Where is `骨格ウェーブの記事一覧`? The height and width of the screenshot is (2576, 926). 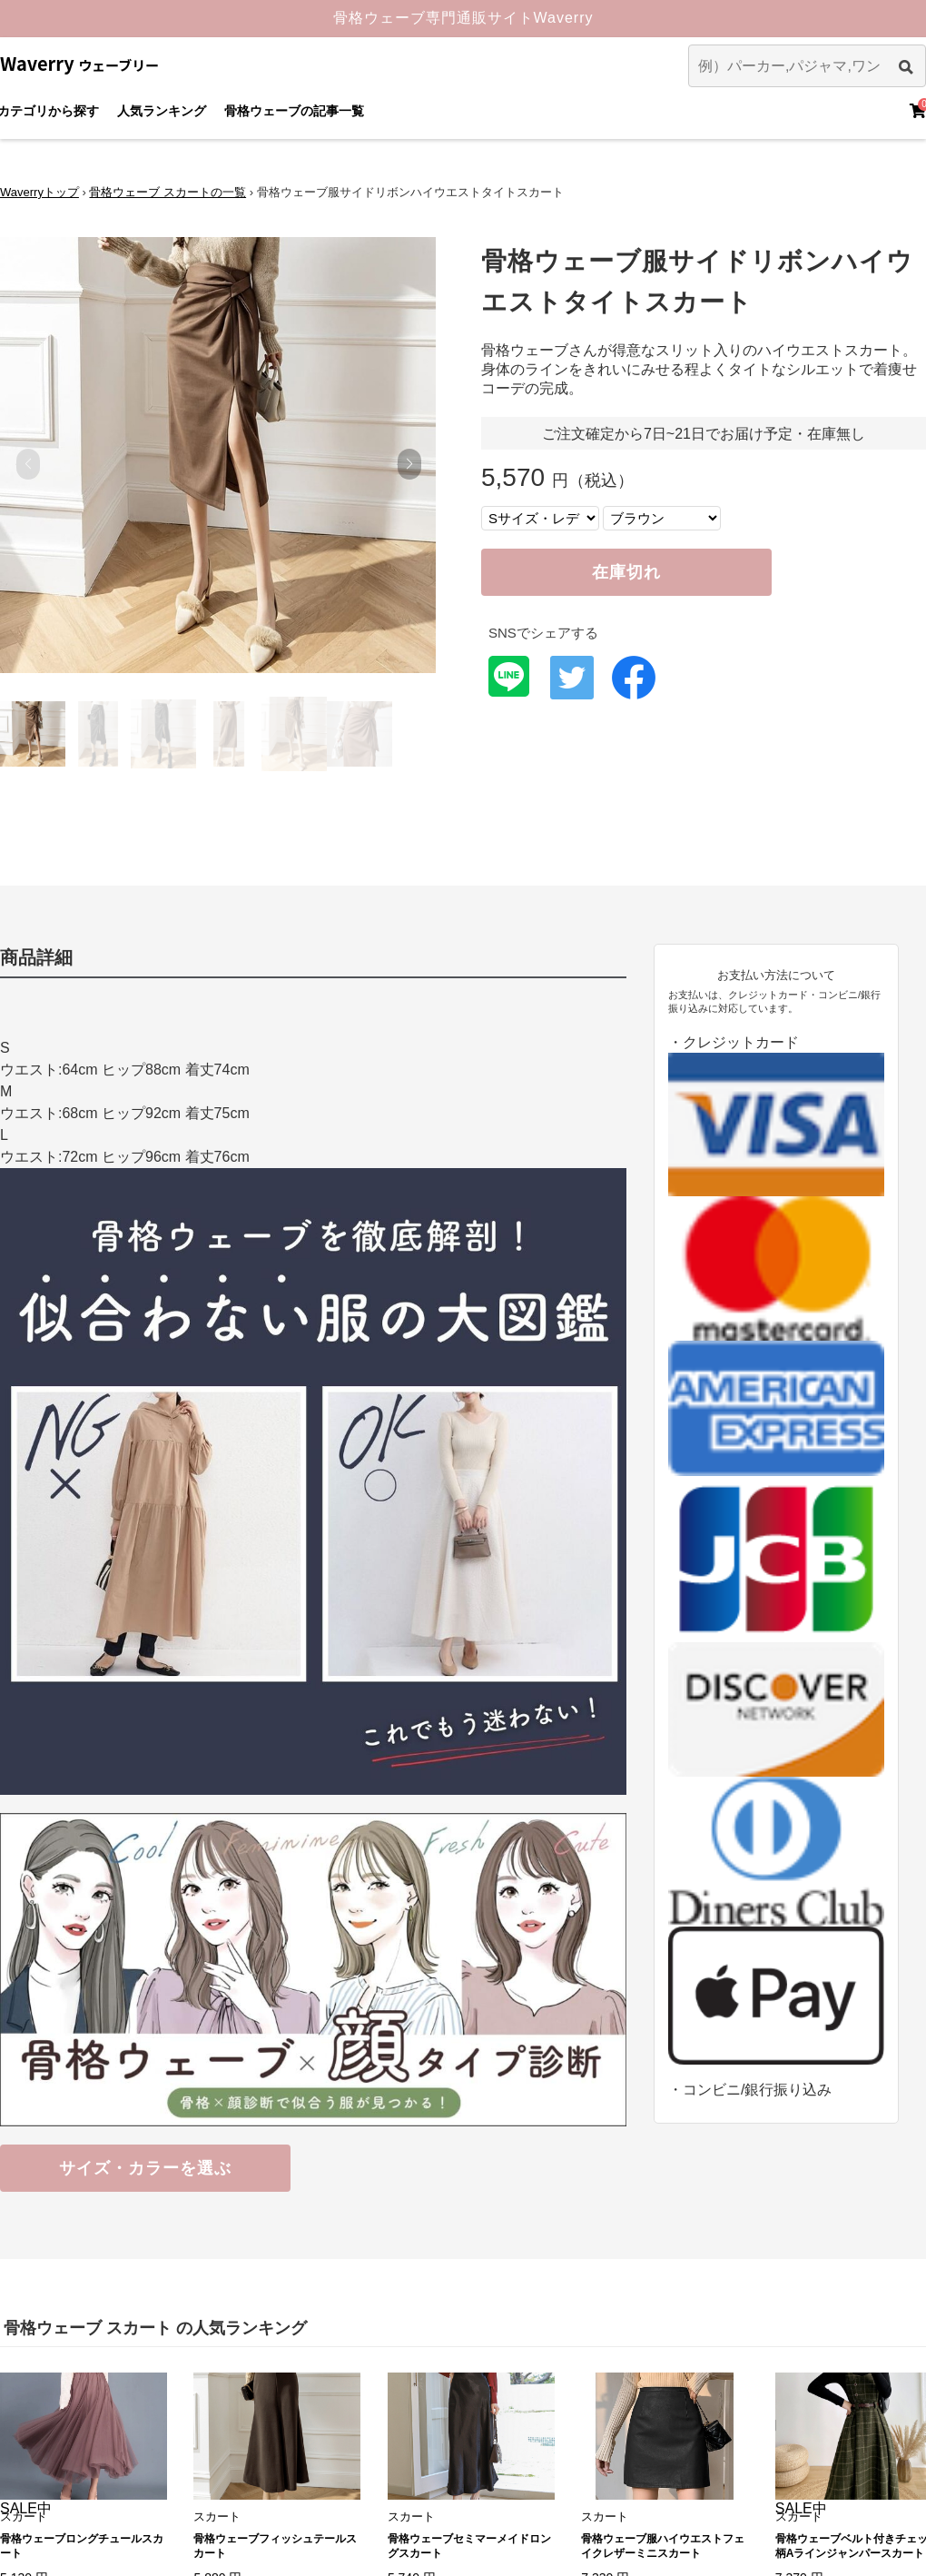
骨格ウェーブの記事一覧 is located at coordinates (294, 111).